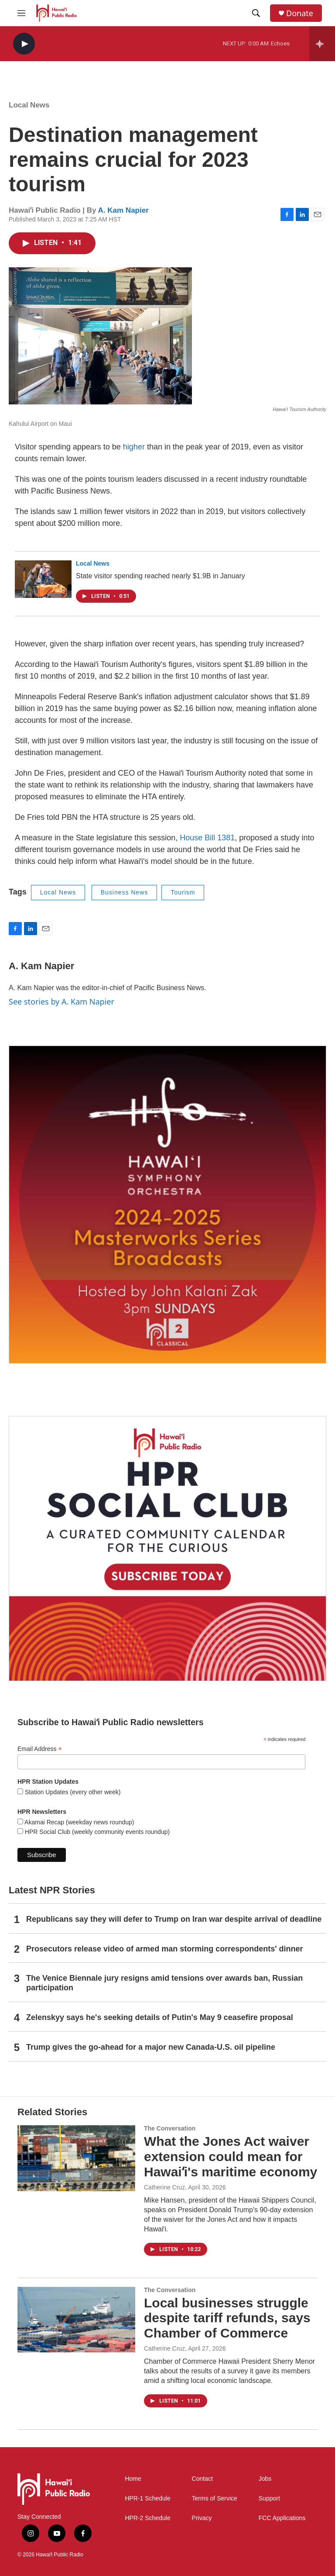  I want to click on Email Address, so click(39, 1749).